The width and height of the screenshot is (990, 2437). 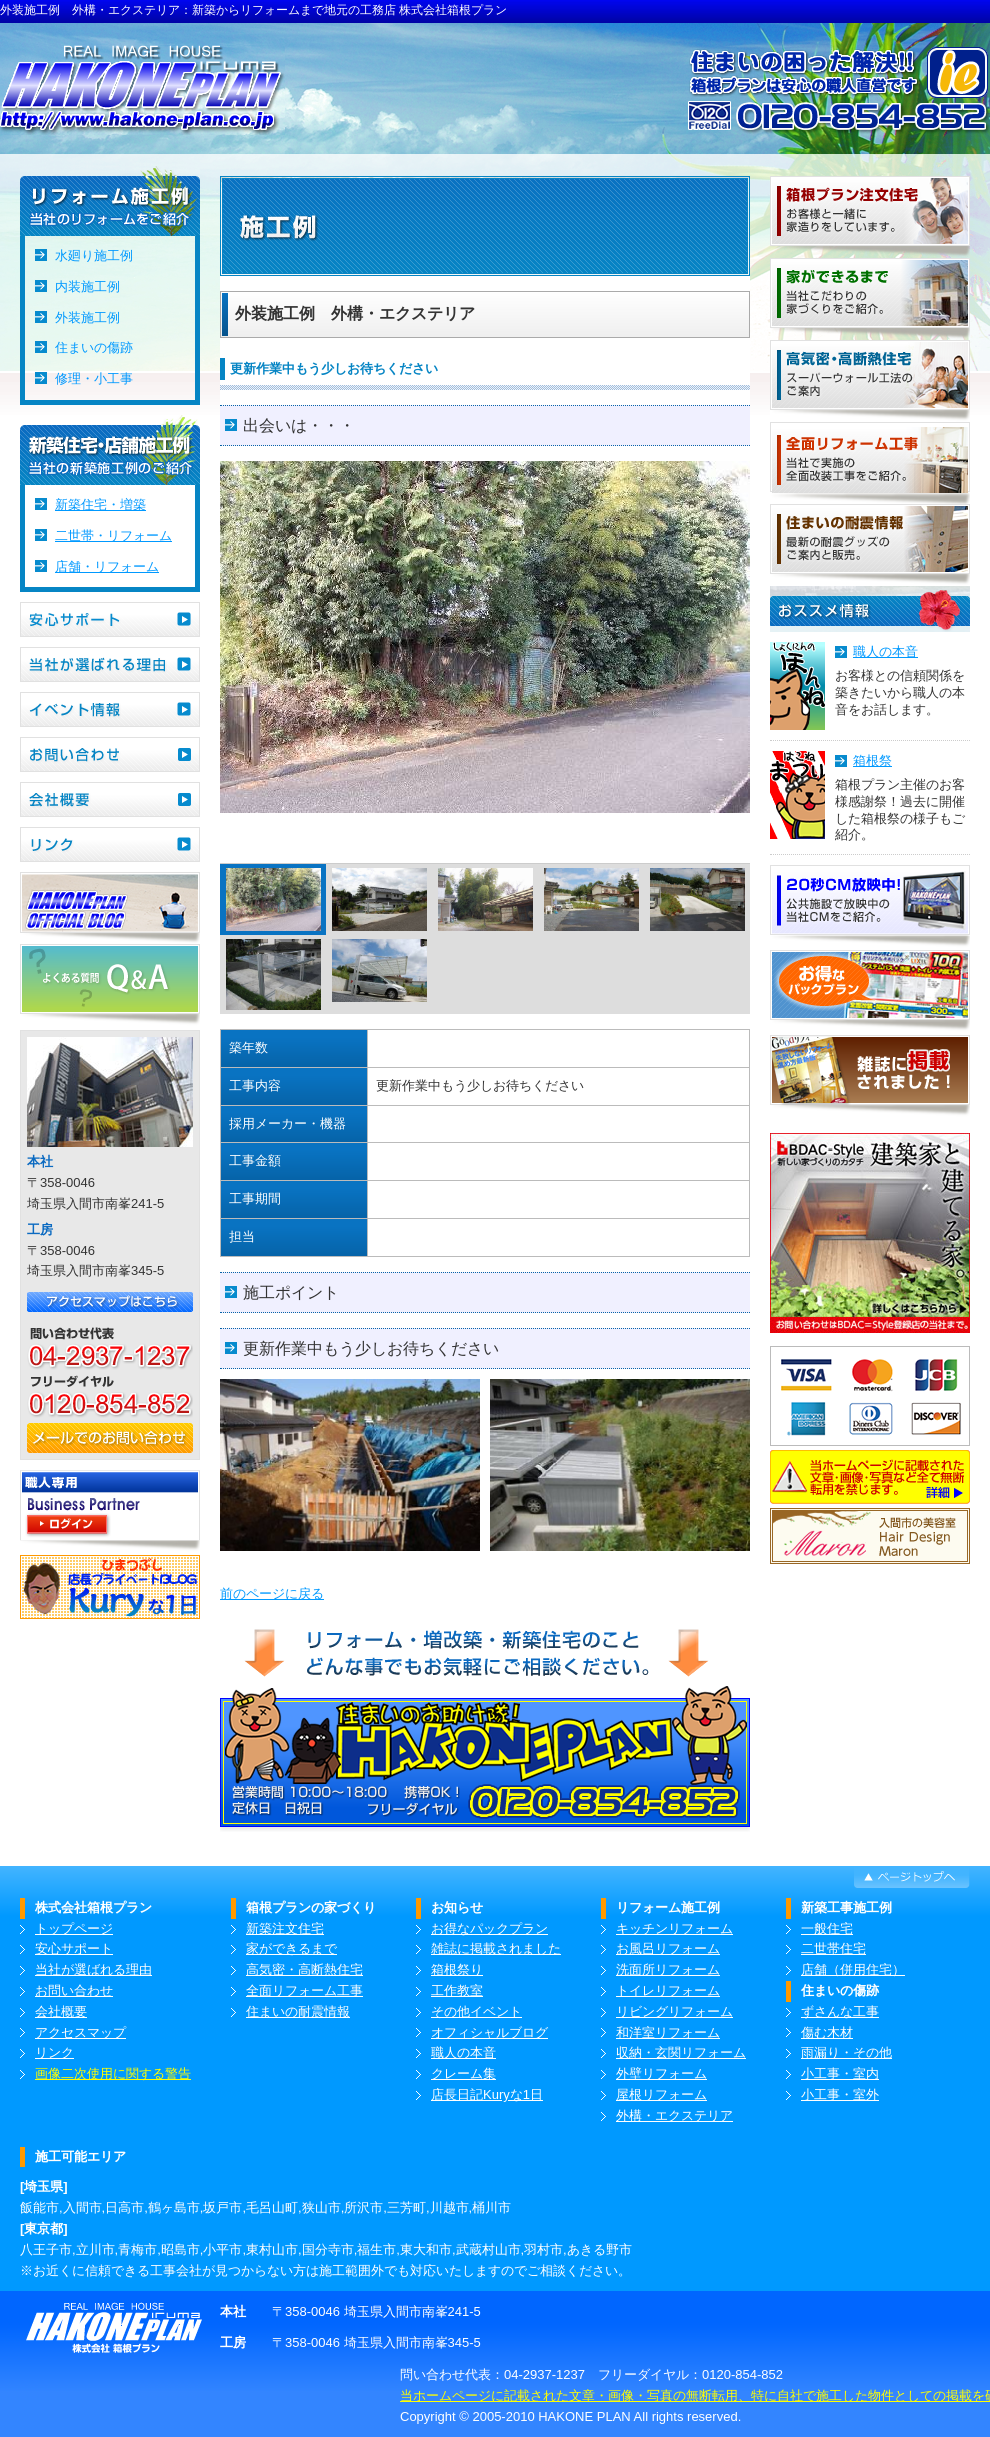 I want to click on 画像二次使用に関する警告, so click(x=113, y=2073).